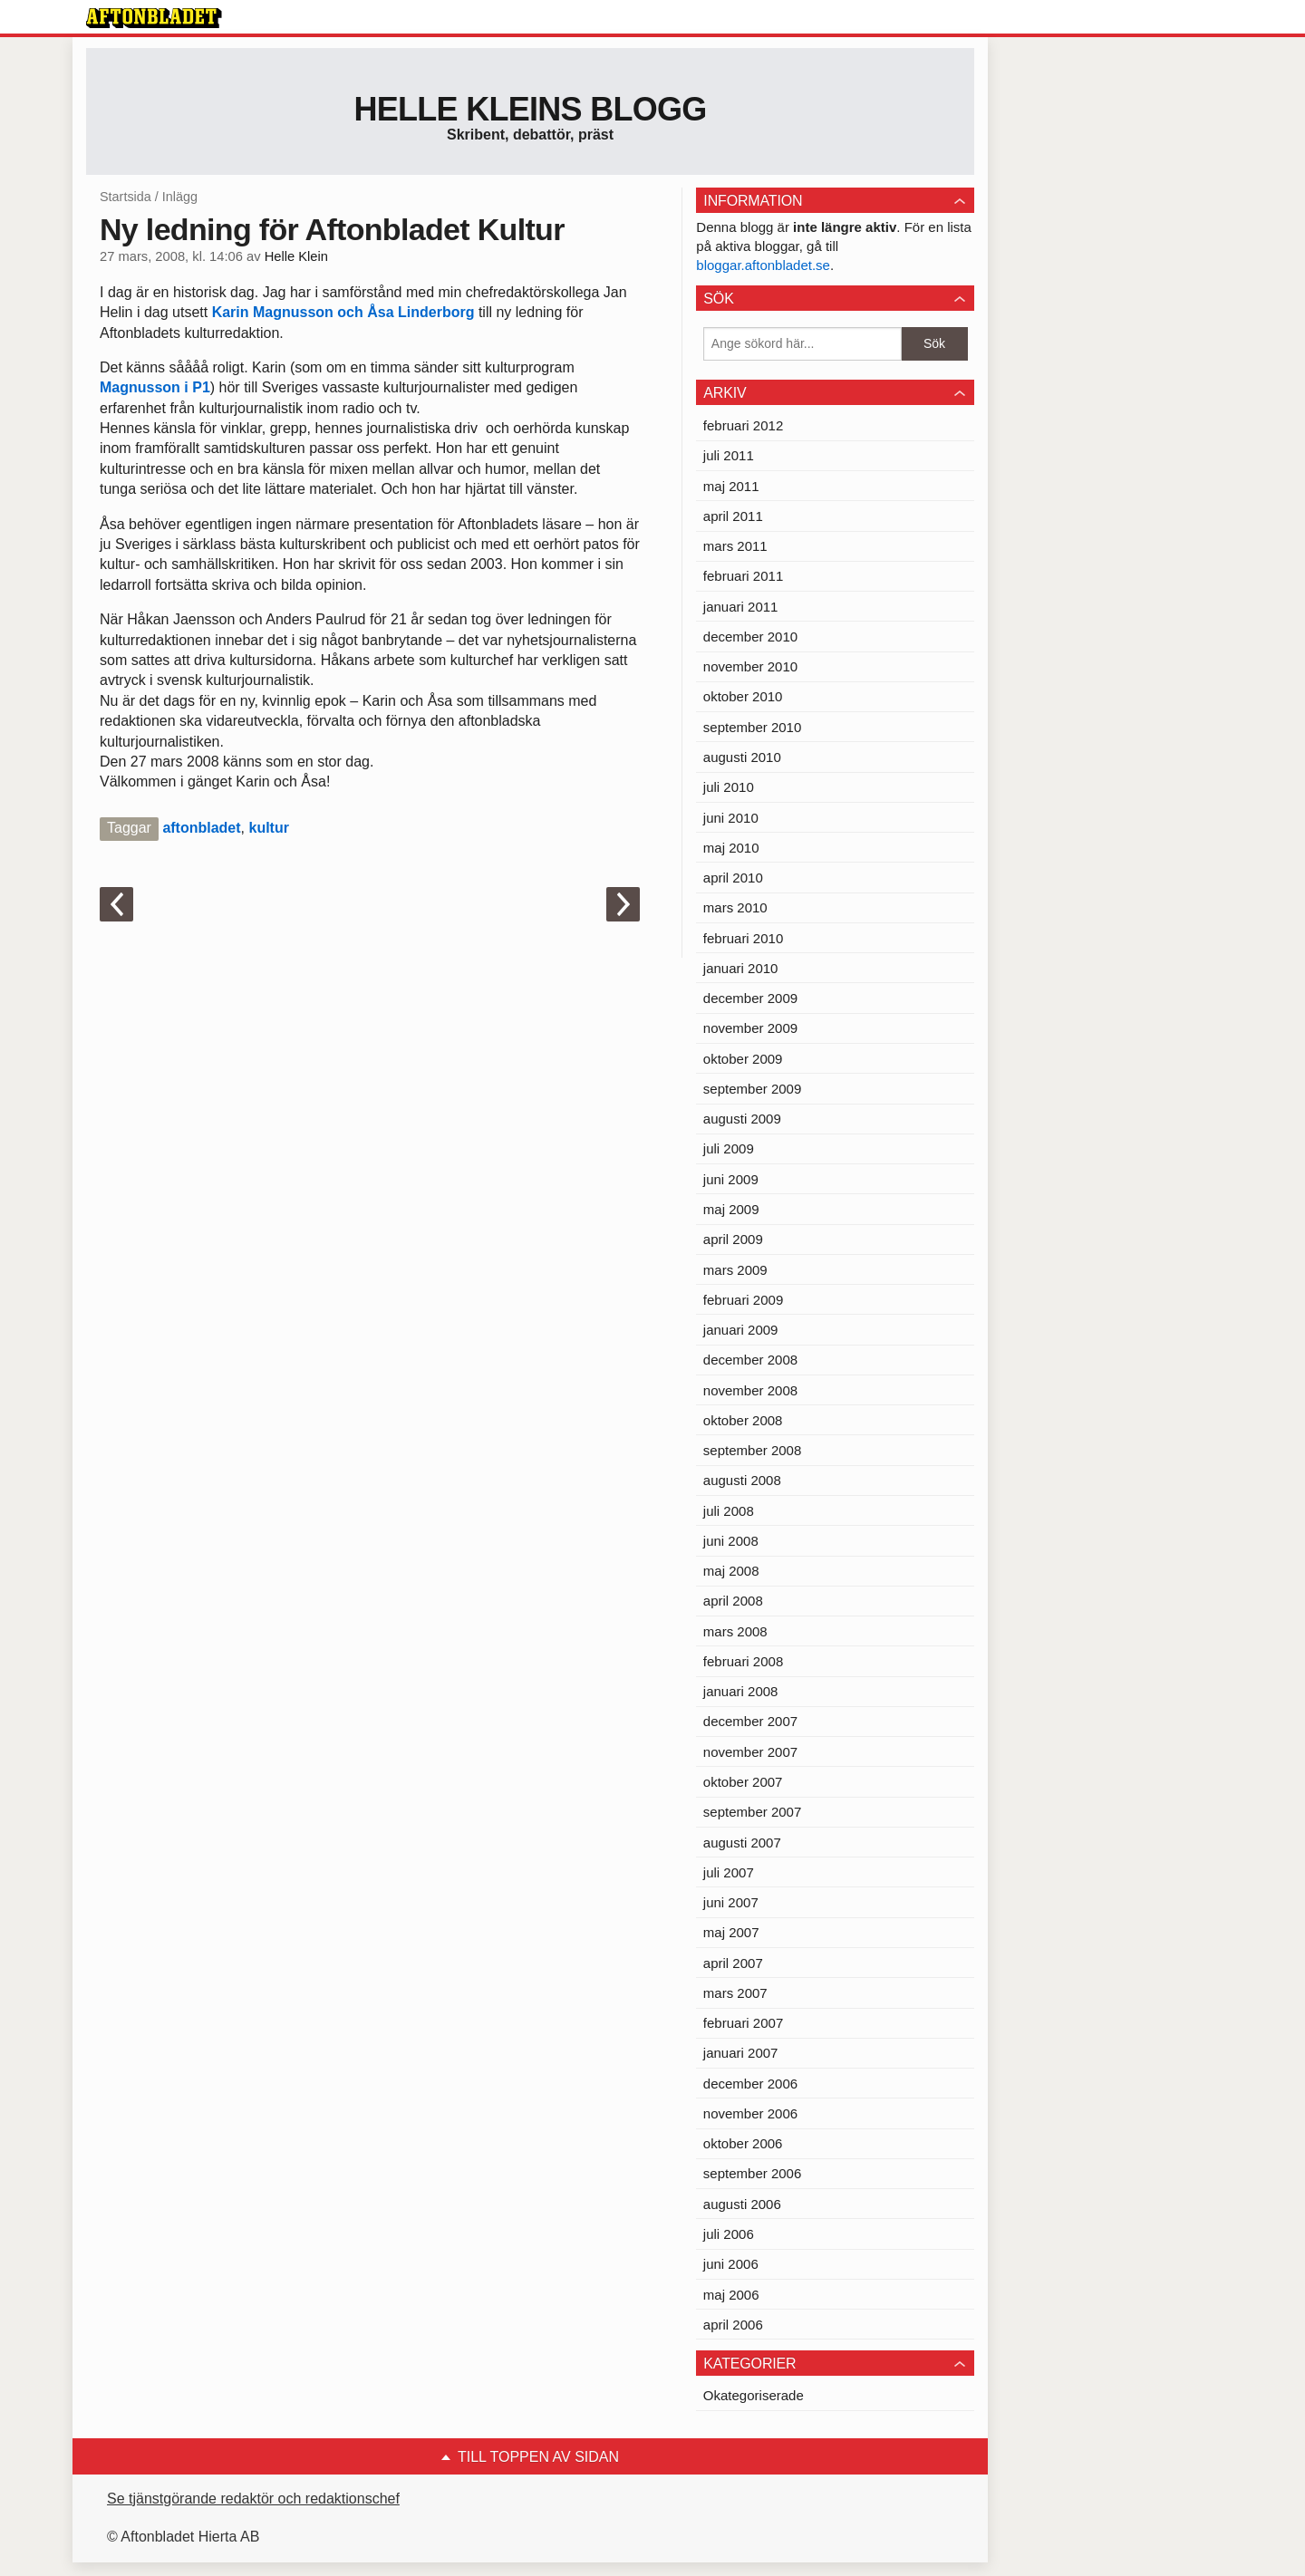 This screenshot has height=2576, width=1305. I want to click on december 2010, so click(750, 636).